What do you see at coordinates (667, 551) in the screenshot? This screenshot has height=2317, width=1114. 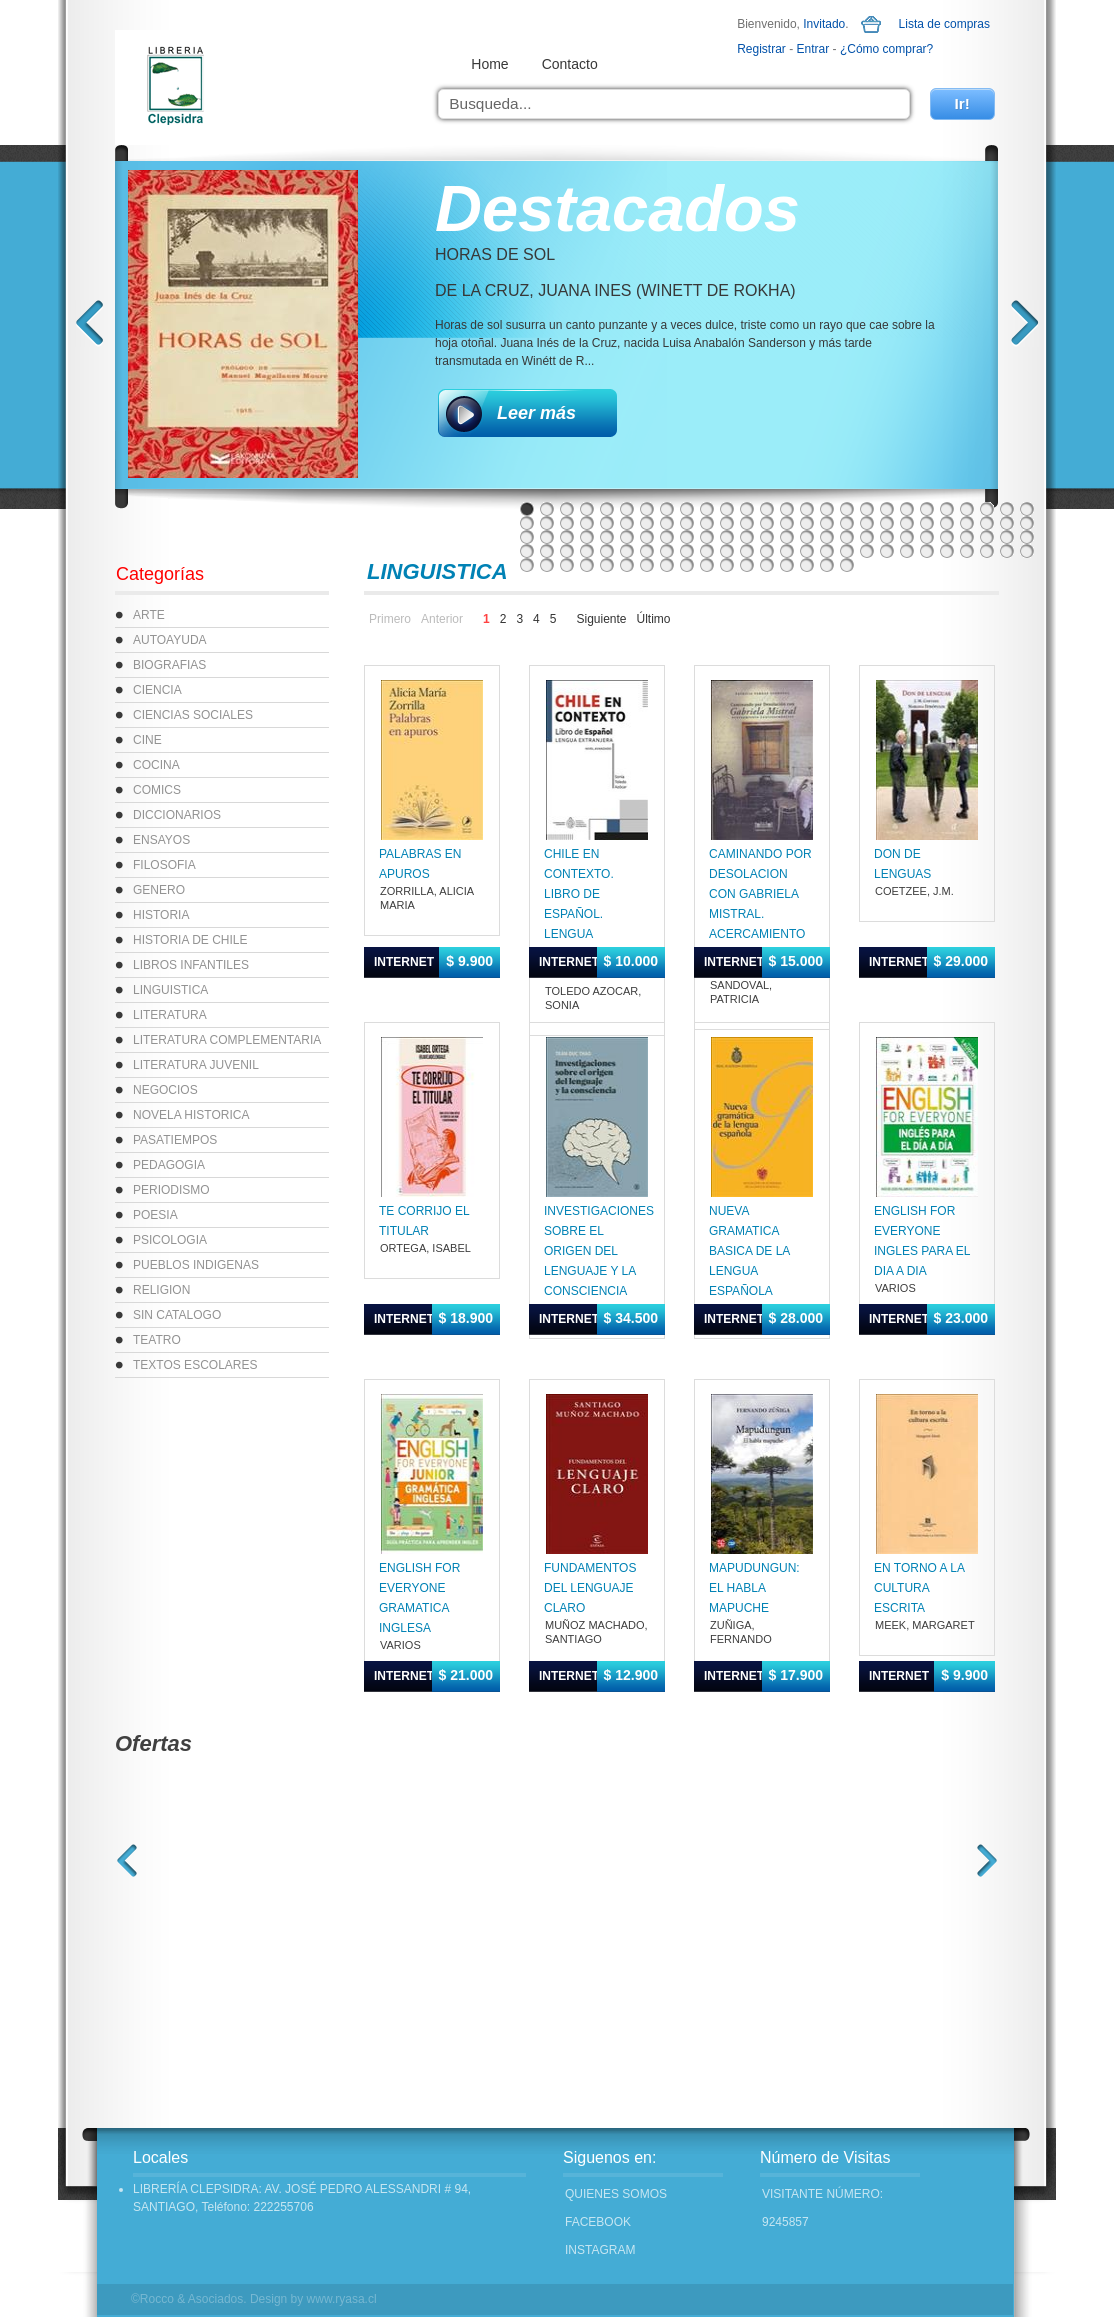 I see `86` at bounding box center [667, 551].